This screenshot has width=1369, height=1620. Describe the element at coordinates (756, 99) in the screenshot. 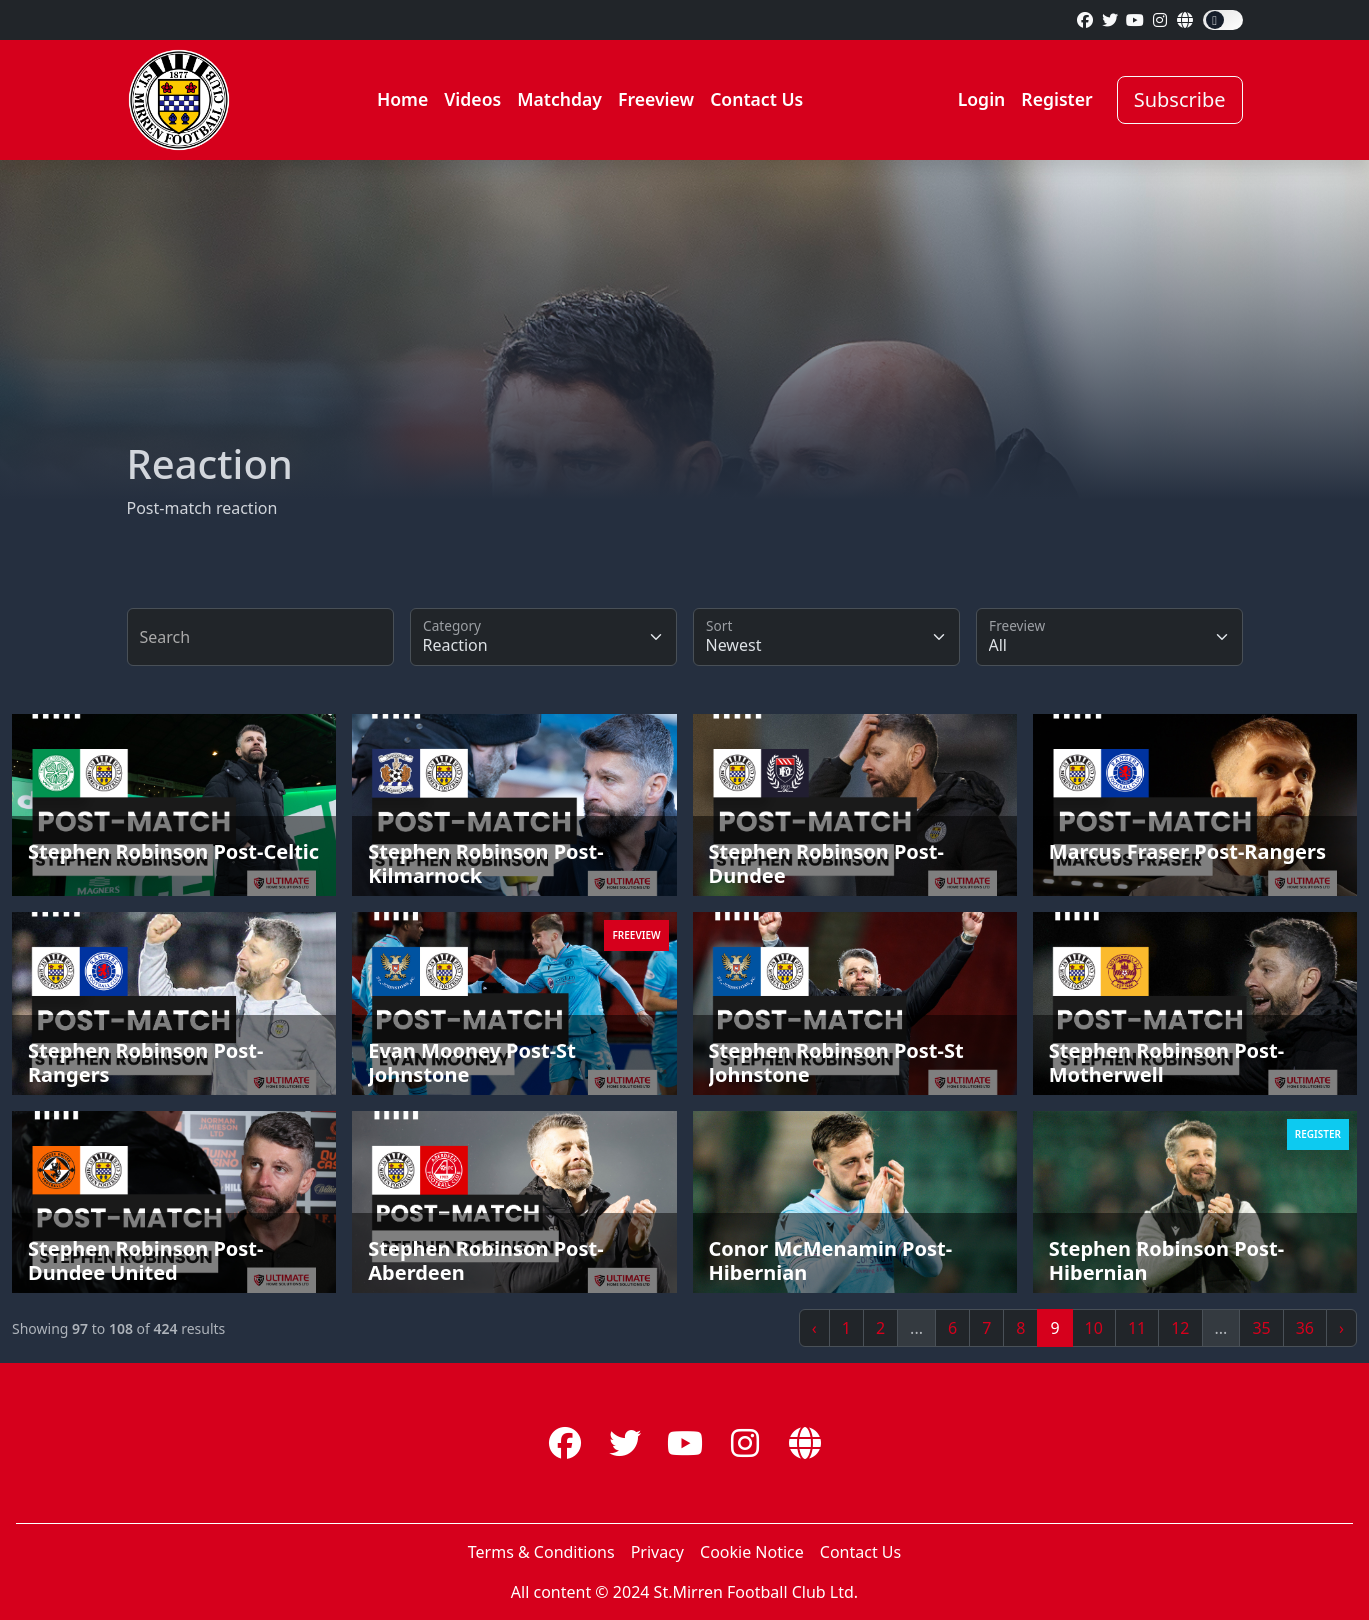

I see `Contact Us` at that location.